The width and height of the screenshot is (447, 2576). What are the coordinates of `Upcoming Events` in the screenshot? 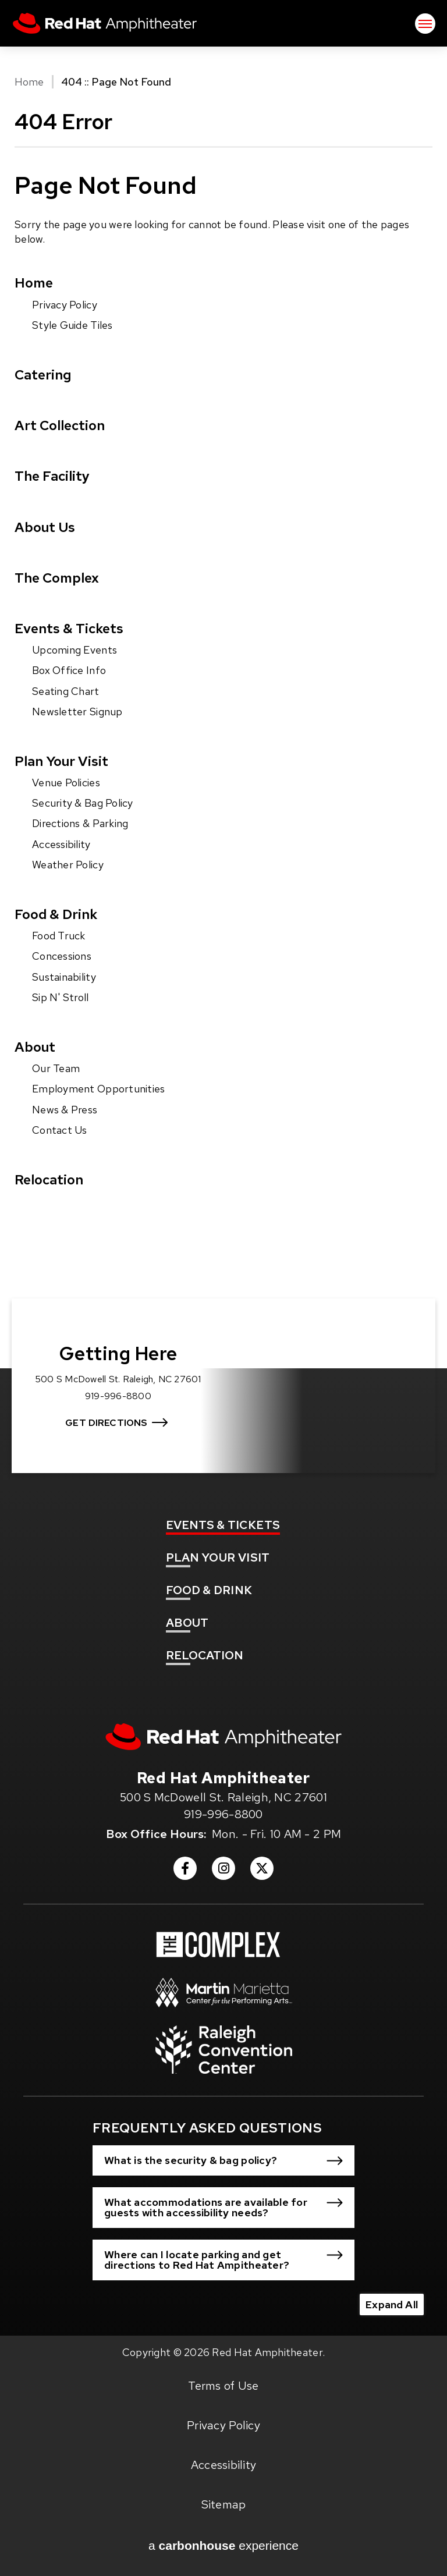 It's located at (74, 650).